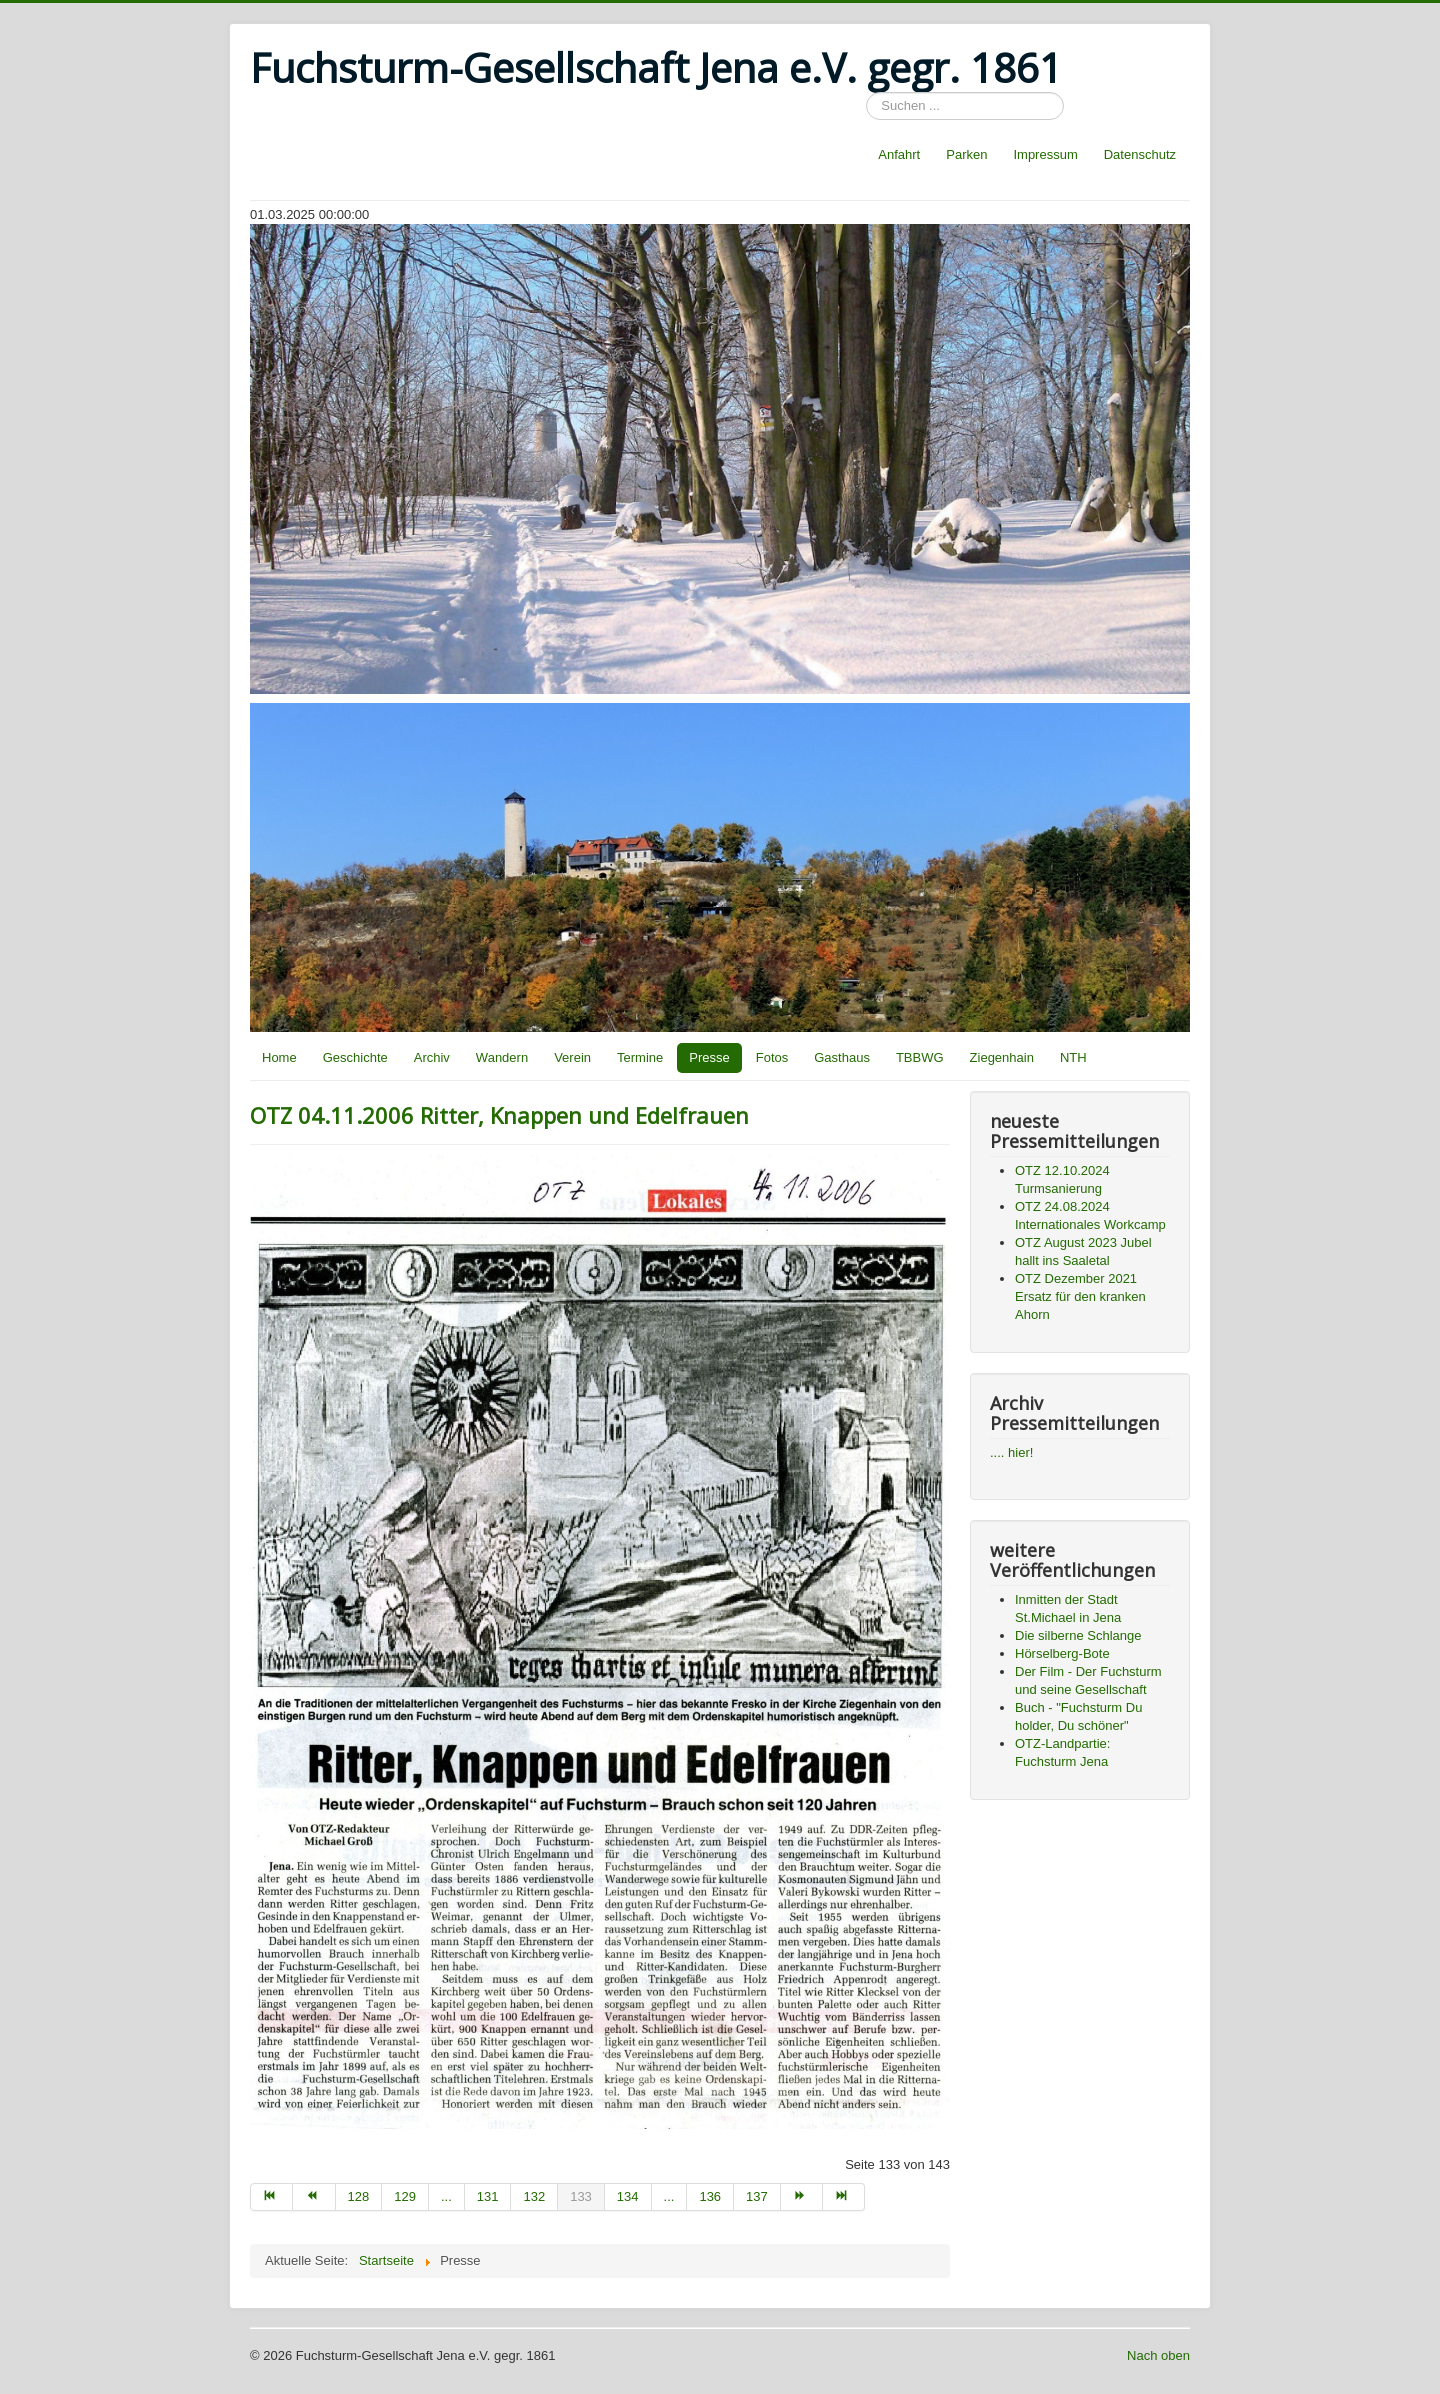 This screenshot has height=2394, width=1440. What do you see at coordinates (899, 154) in the screenshot?
I see `Anfahrt` at bounding box center [899, 154].